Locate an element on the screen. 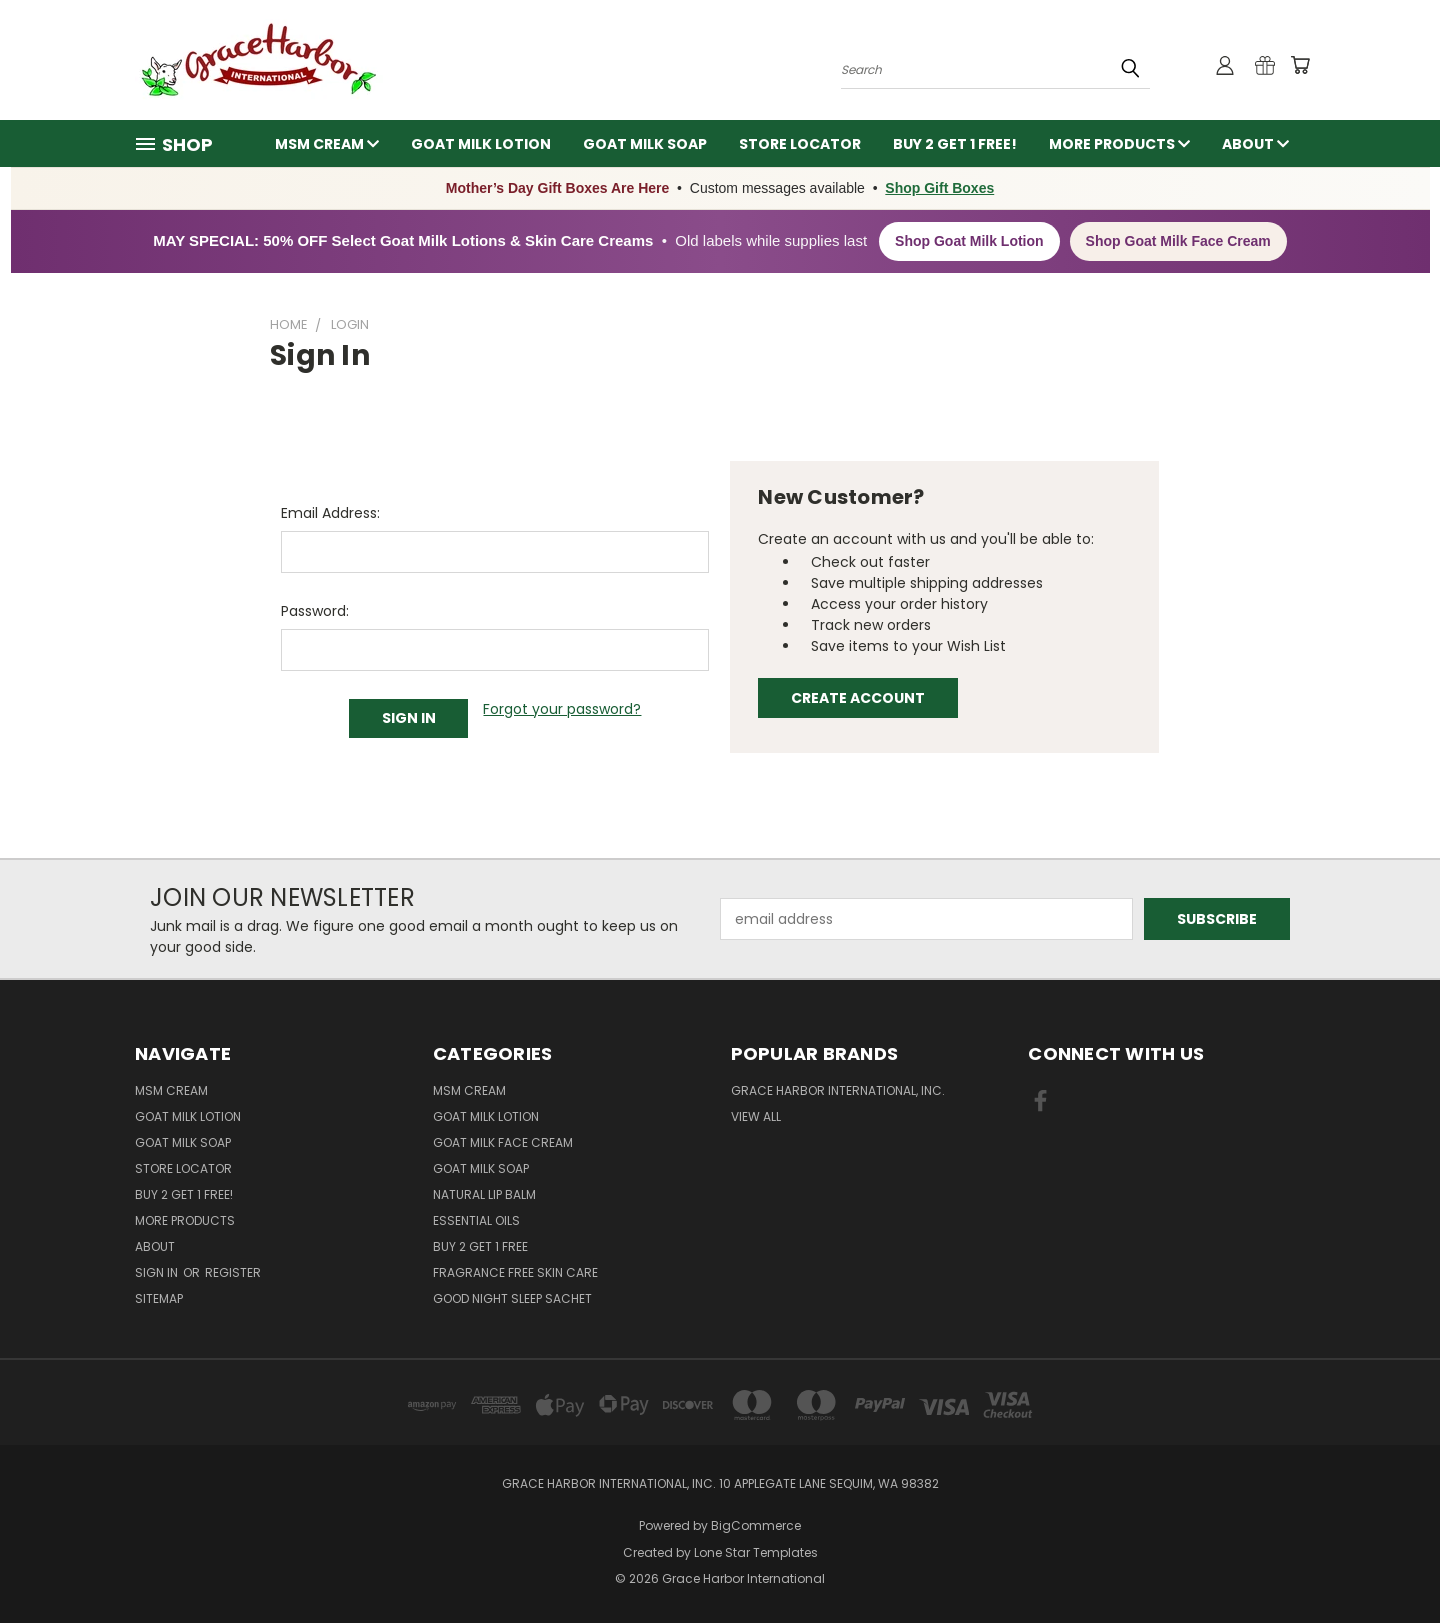  MSM Cream is located at coordinates (327, 144).